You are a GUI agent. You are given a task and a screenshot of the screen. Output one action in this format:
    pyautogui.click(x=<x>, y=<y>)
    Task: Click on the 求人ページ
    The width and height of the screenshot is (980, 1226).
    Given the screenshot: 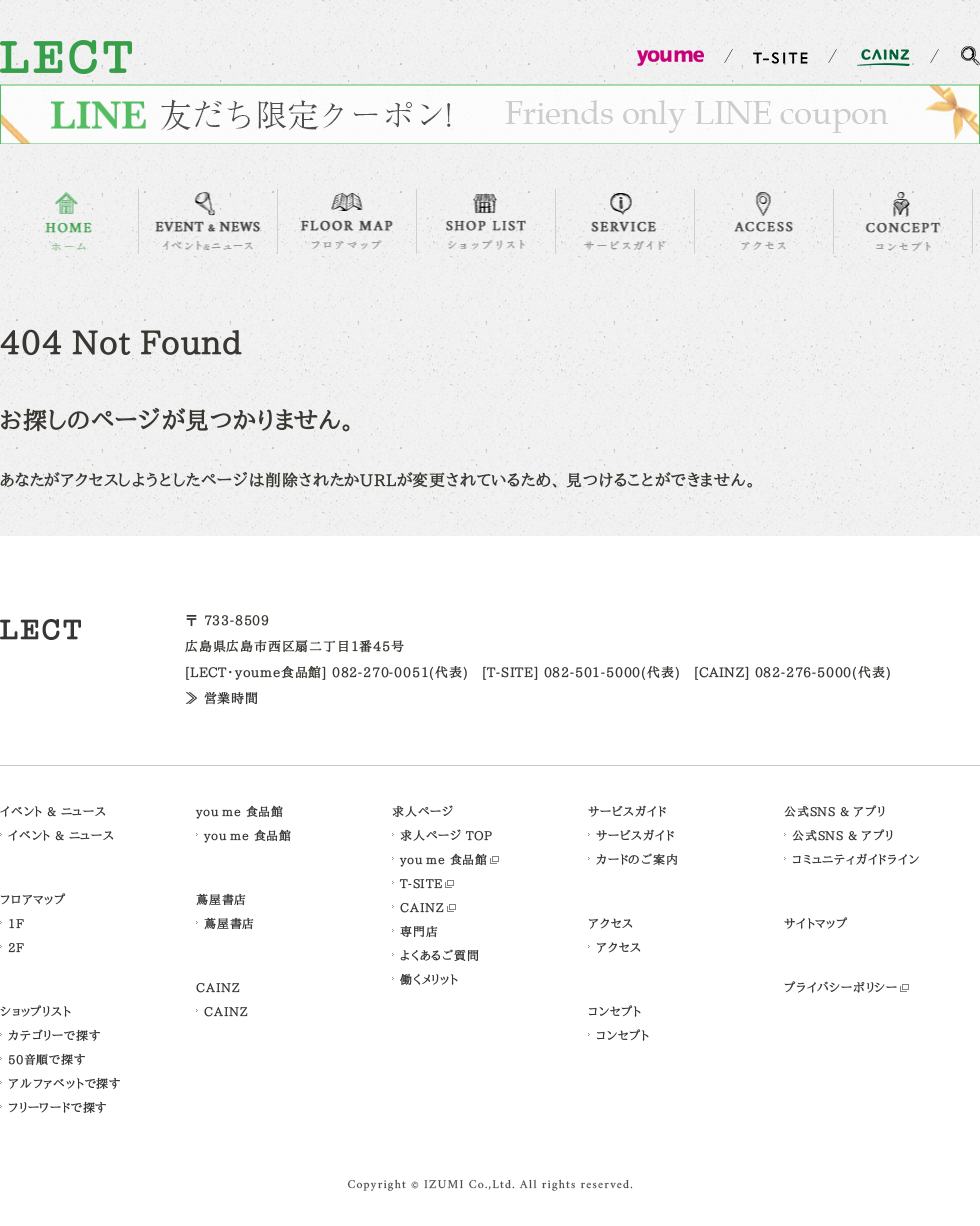 What is the action you would take?
    pyautogui.click(x=423, y=811)
    